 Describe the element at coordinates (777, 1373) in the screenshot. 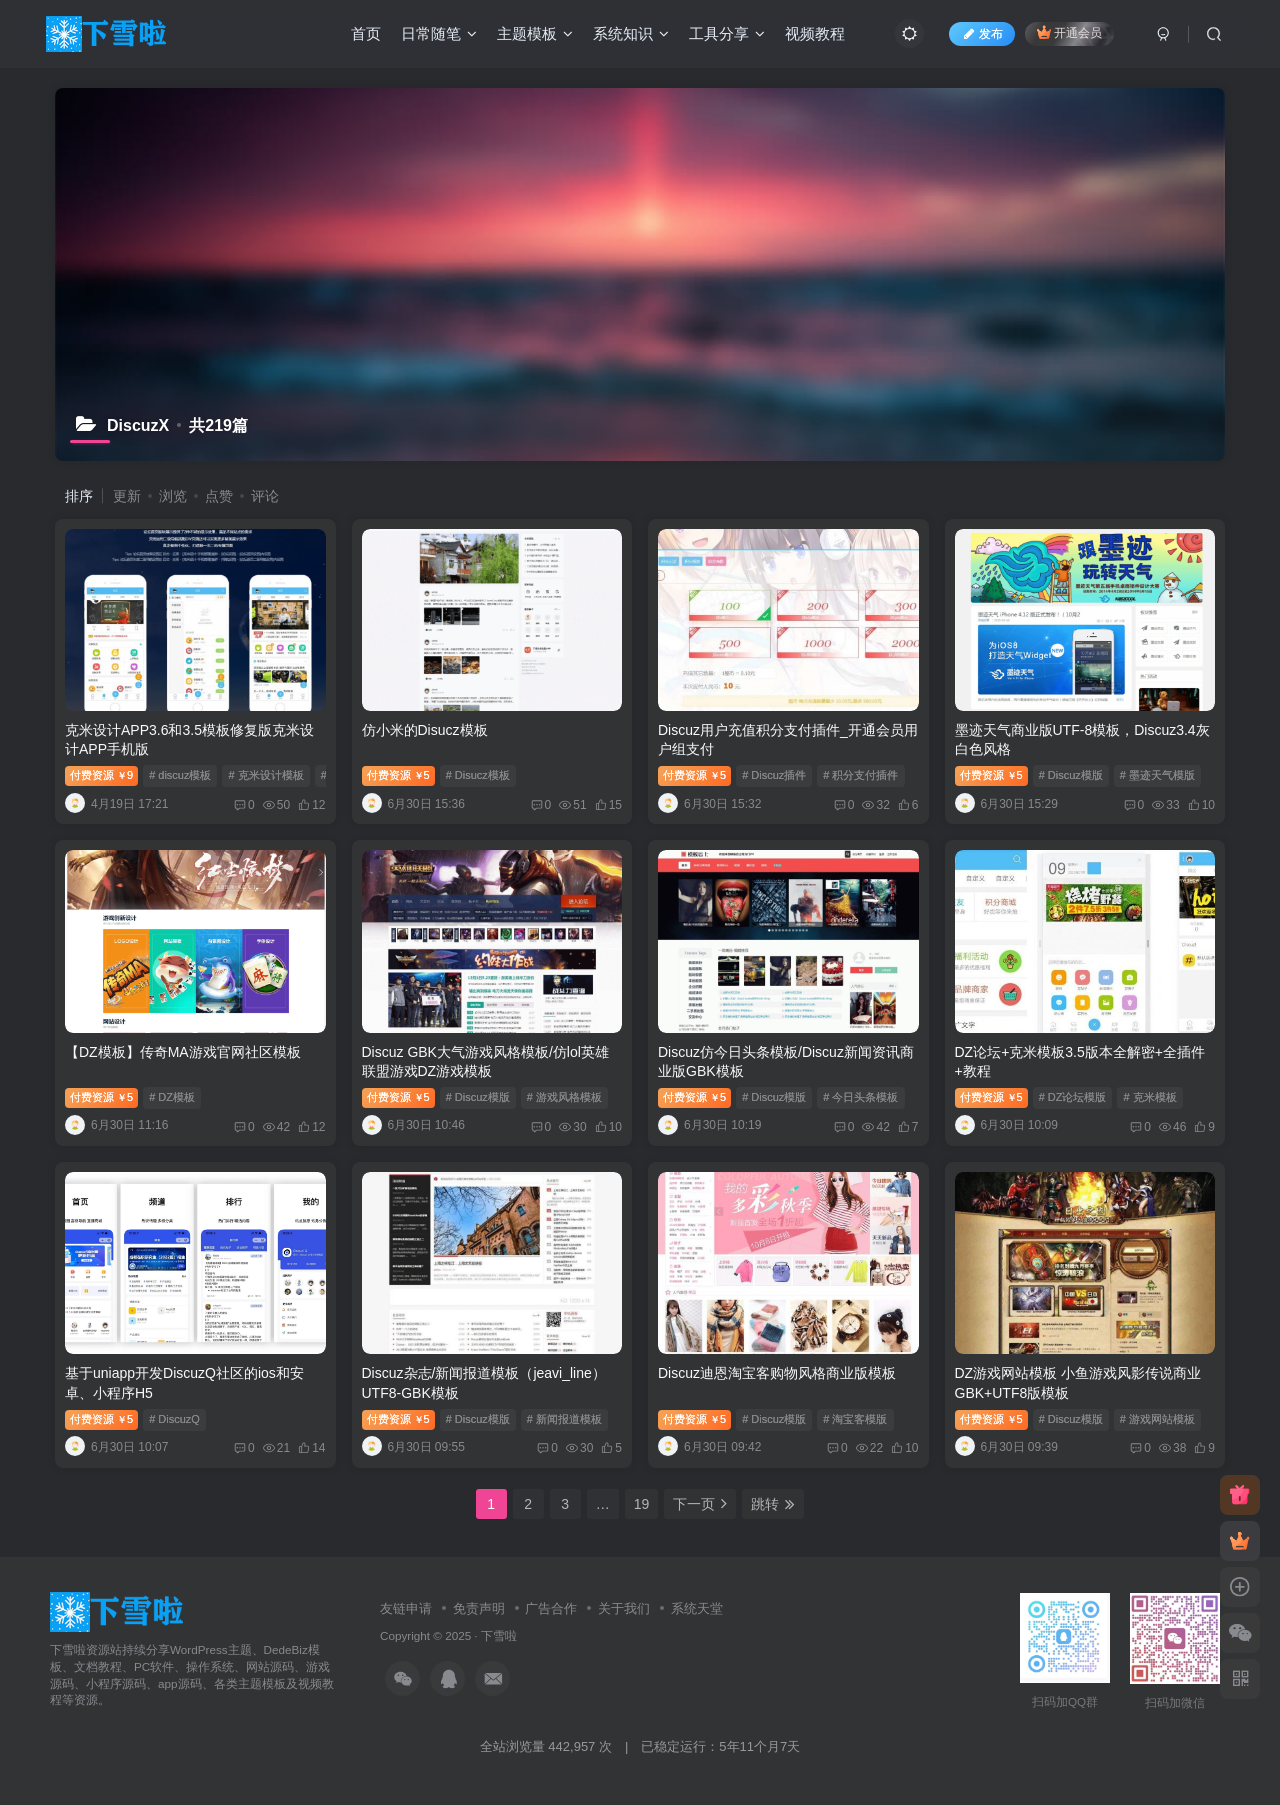

I see `Discuz迪恩淘宝客购物风格商业版模板` at that location.